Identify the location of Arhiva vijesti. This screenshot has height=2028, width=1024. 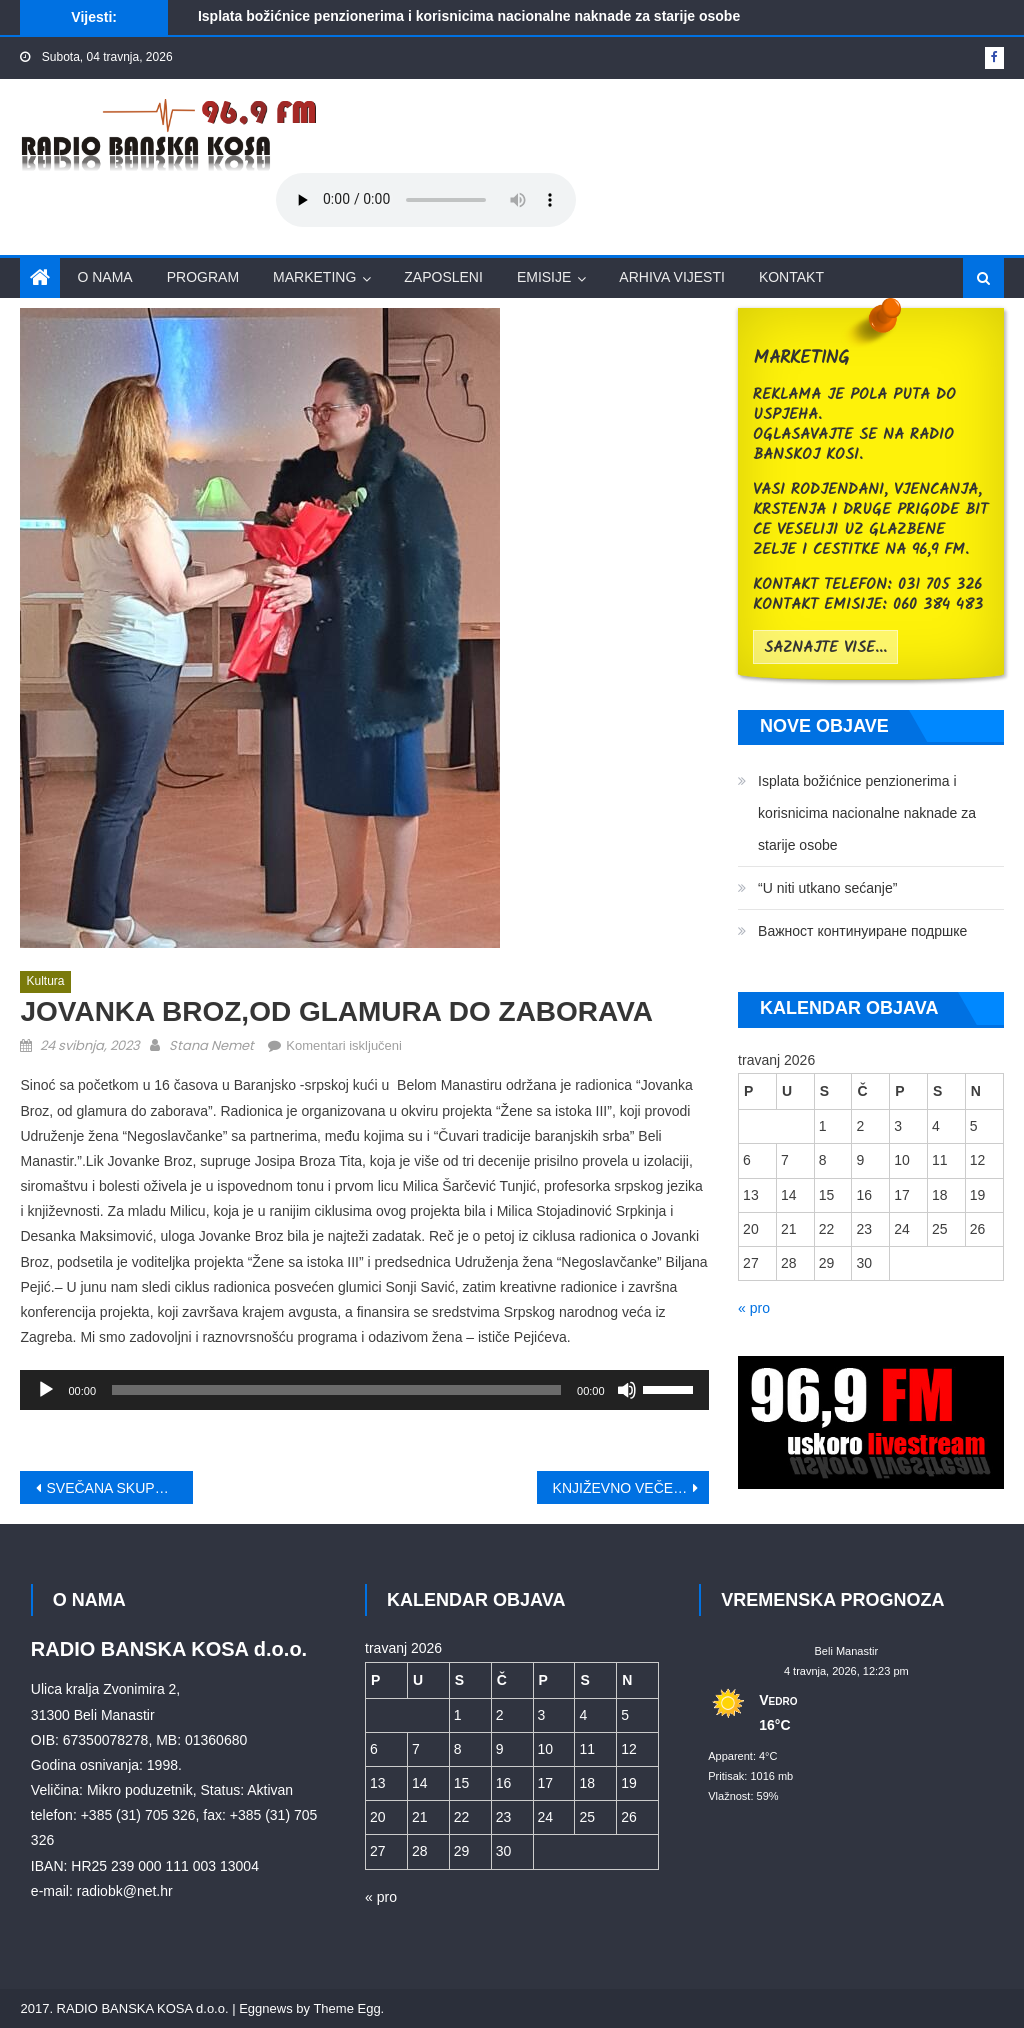
(672, 277).